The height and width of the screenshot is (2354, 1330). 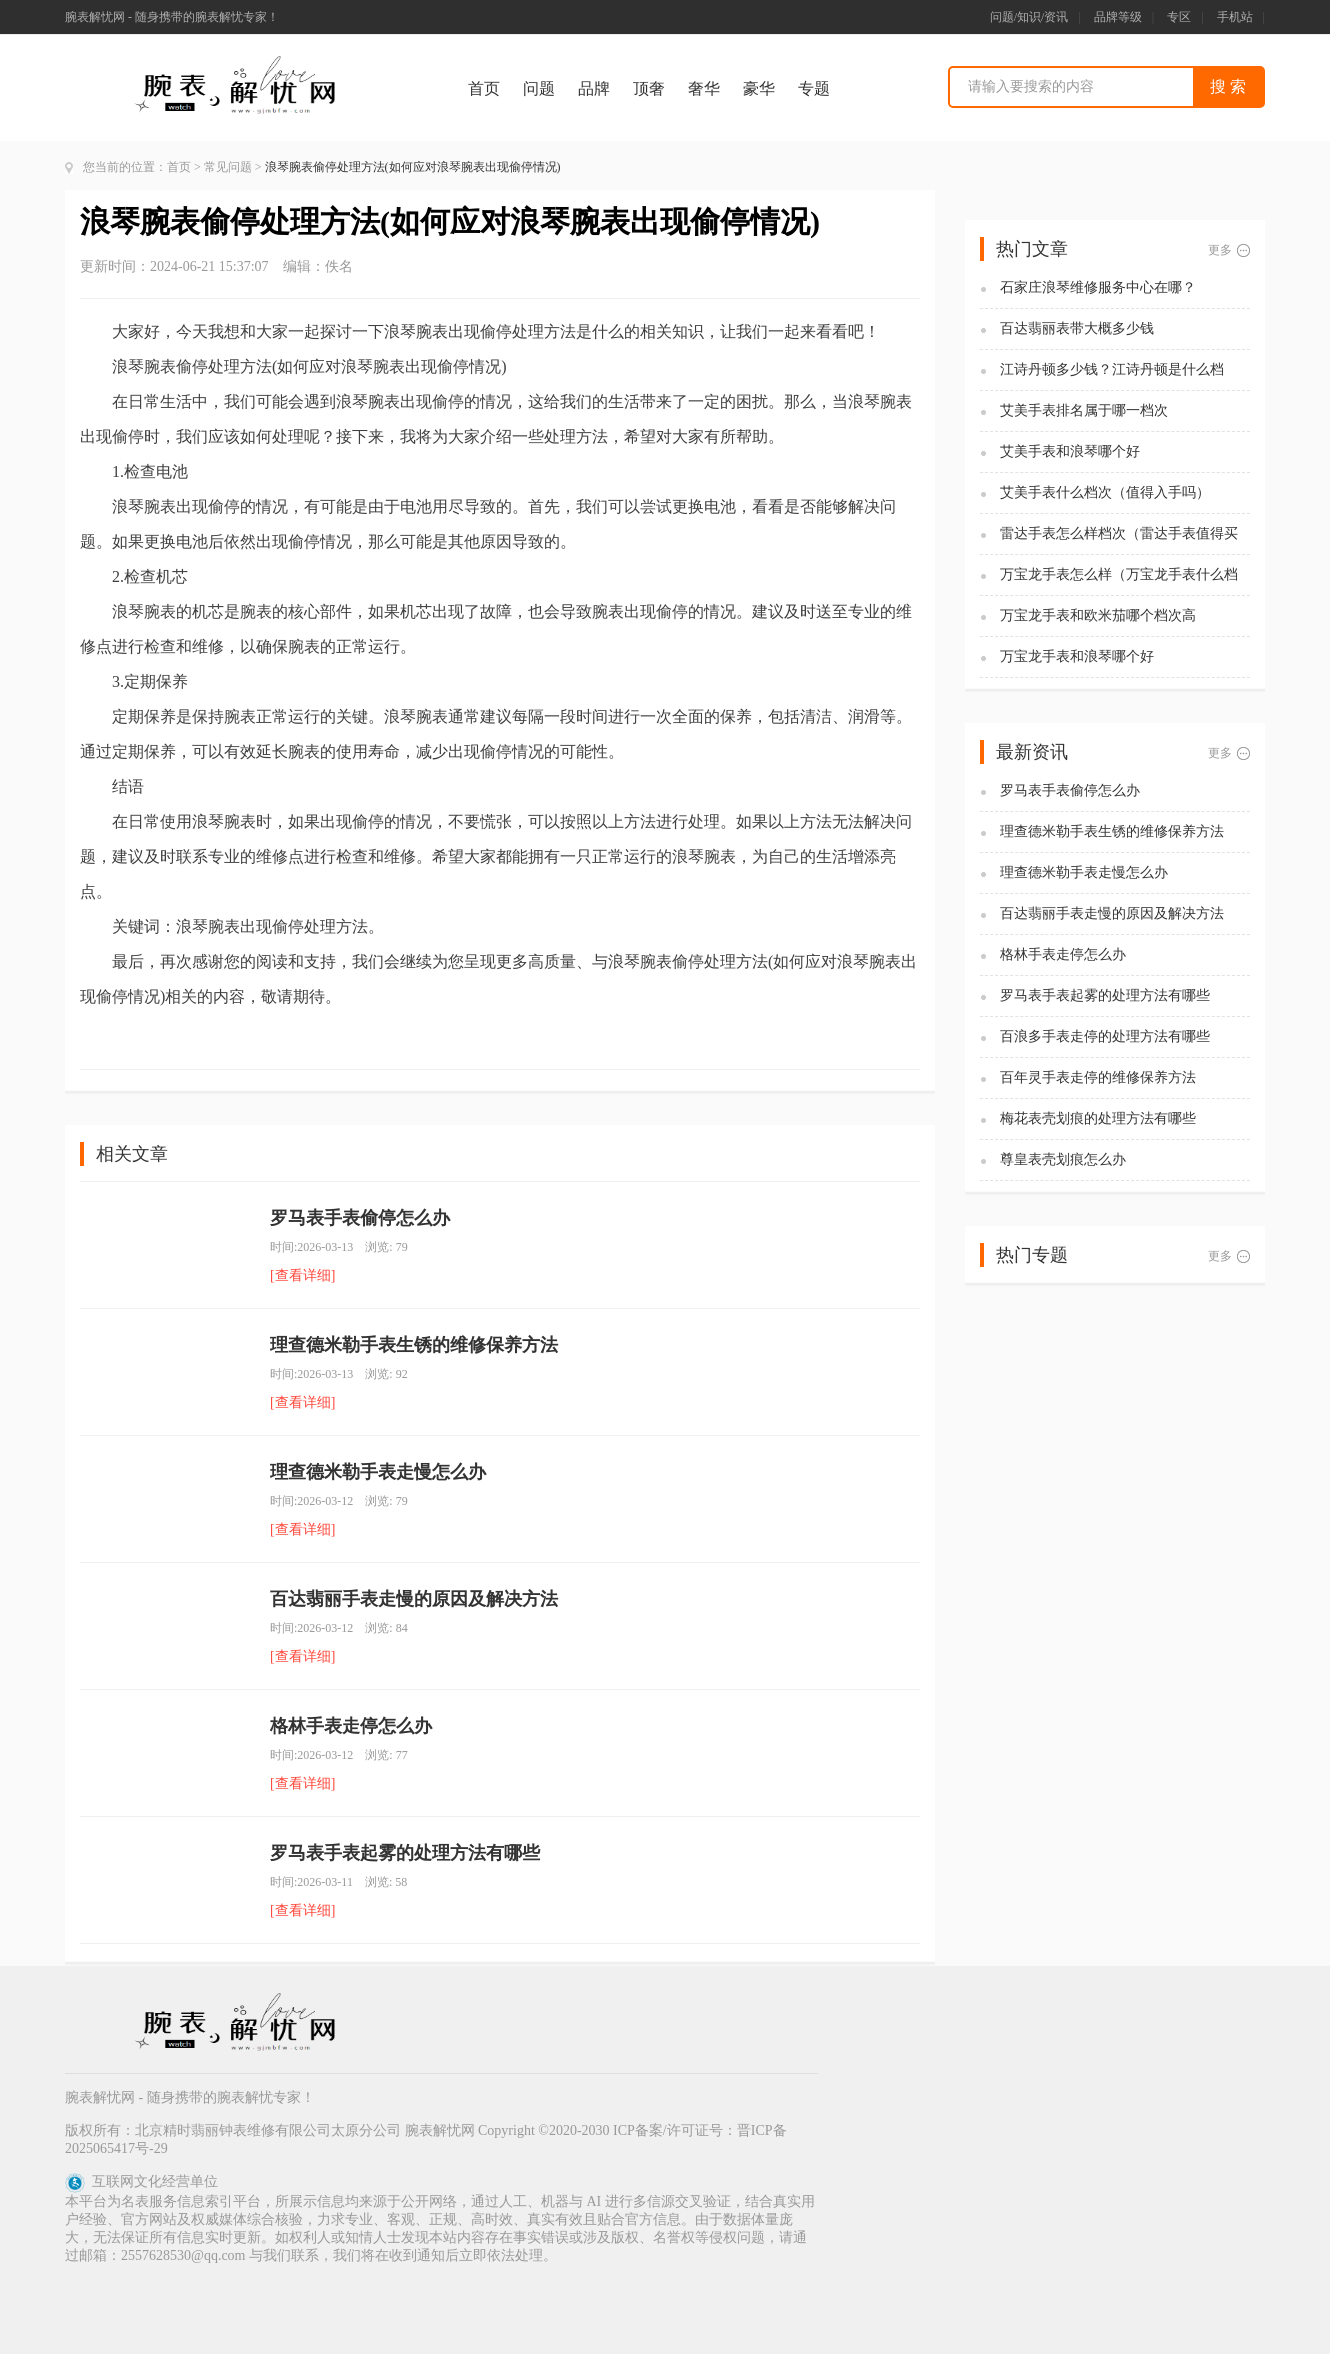 I want to click on 百浪多手表走停的处理方法有哪些, so click(x=1105, y=1036).